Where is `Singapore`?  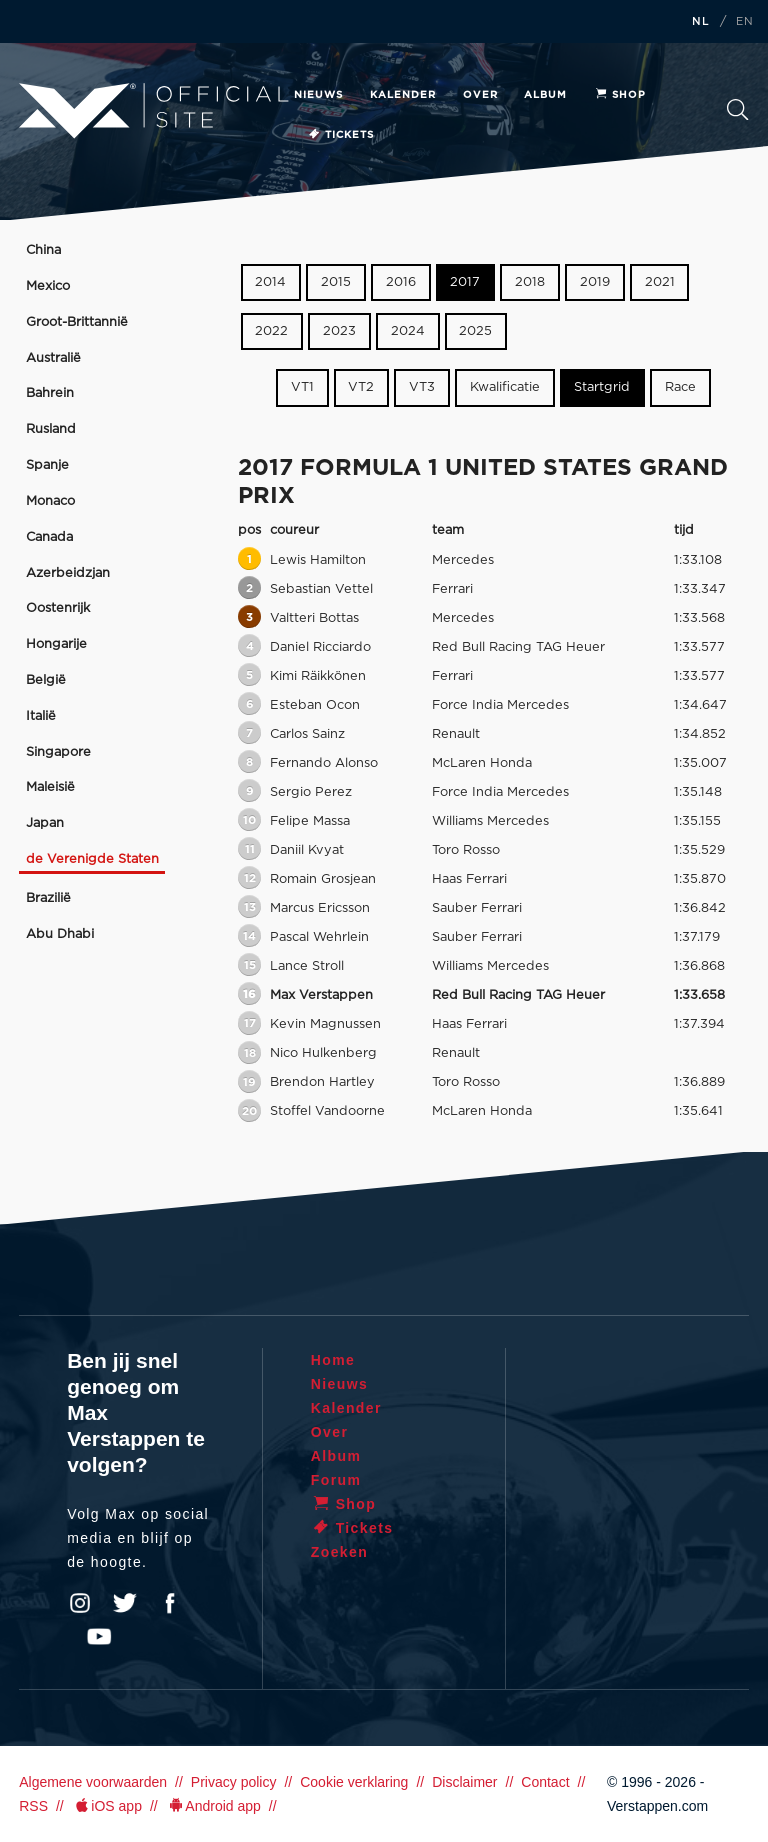
Singapore is located at coordinates (58, 752).